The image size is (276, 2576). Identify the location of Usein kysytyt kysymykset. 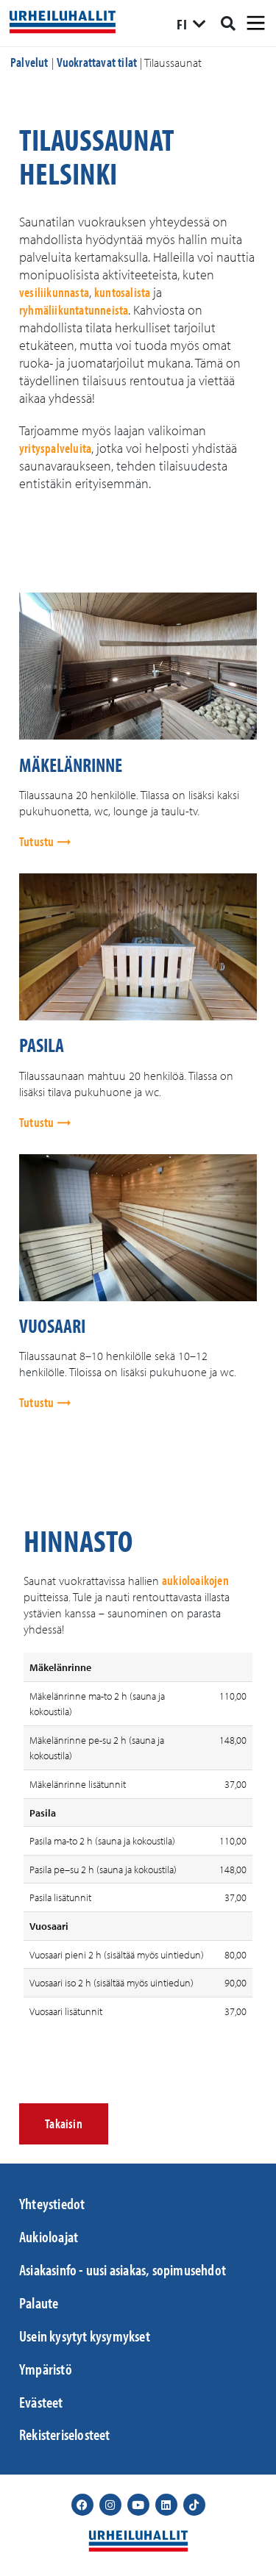
(84, 2335).